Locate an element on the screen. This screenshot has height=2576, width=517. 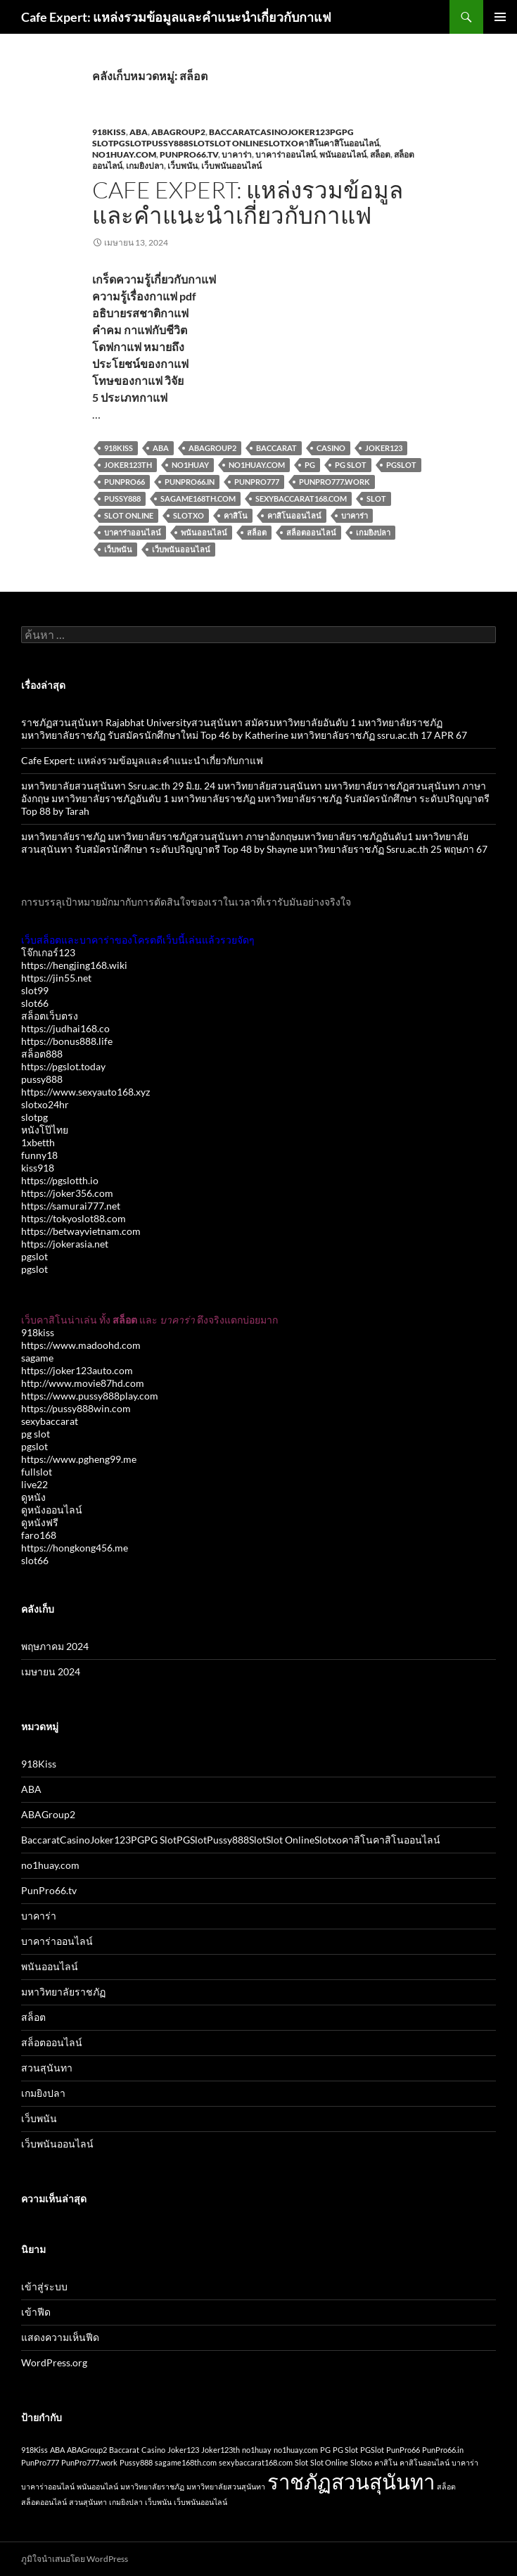
slotxo24hr is located at coordinates (45, 1104).